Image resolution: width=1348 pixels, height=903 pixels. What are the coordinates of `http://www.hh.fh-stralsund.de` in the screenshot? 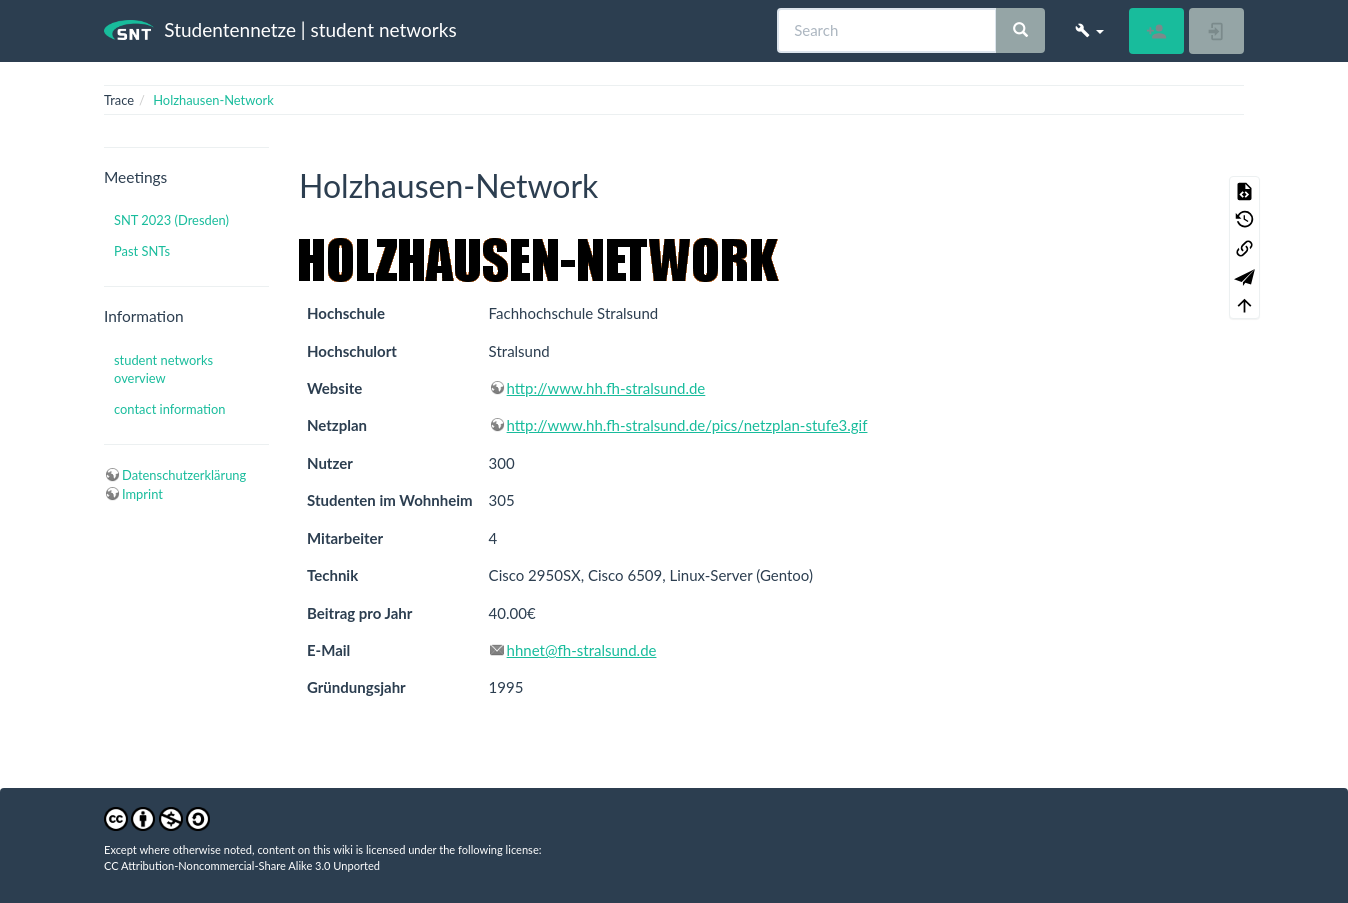 It's located at (606, 388).